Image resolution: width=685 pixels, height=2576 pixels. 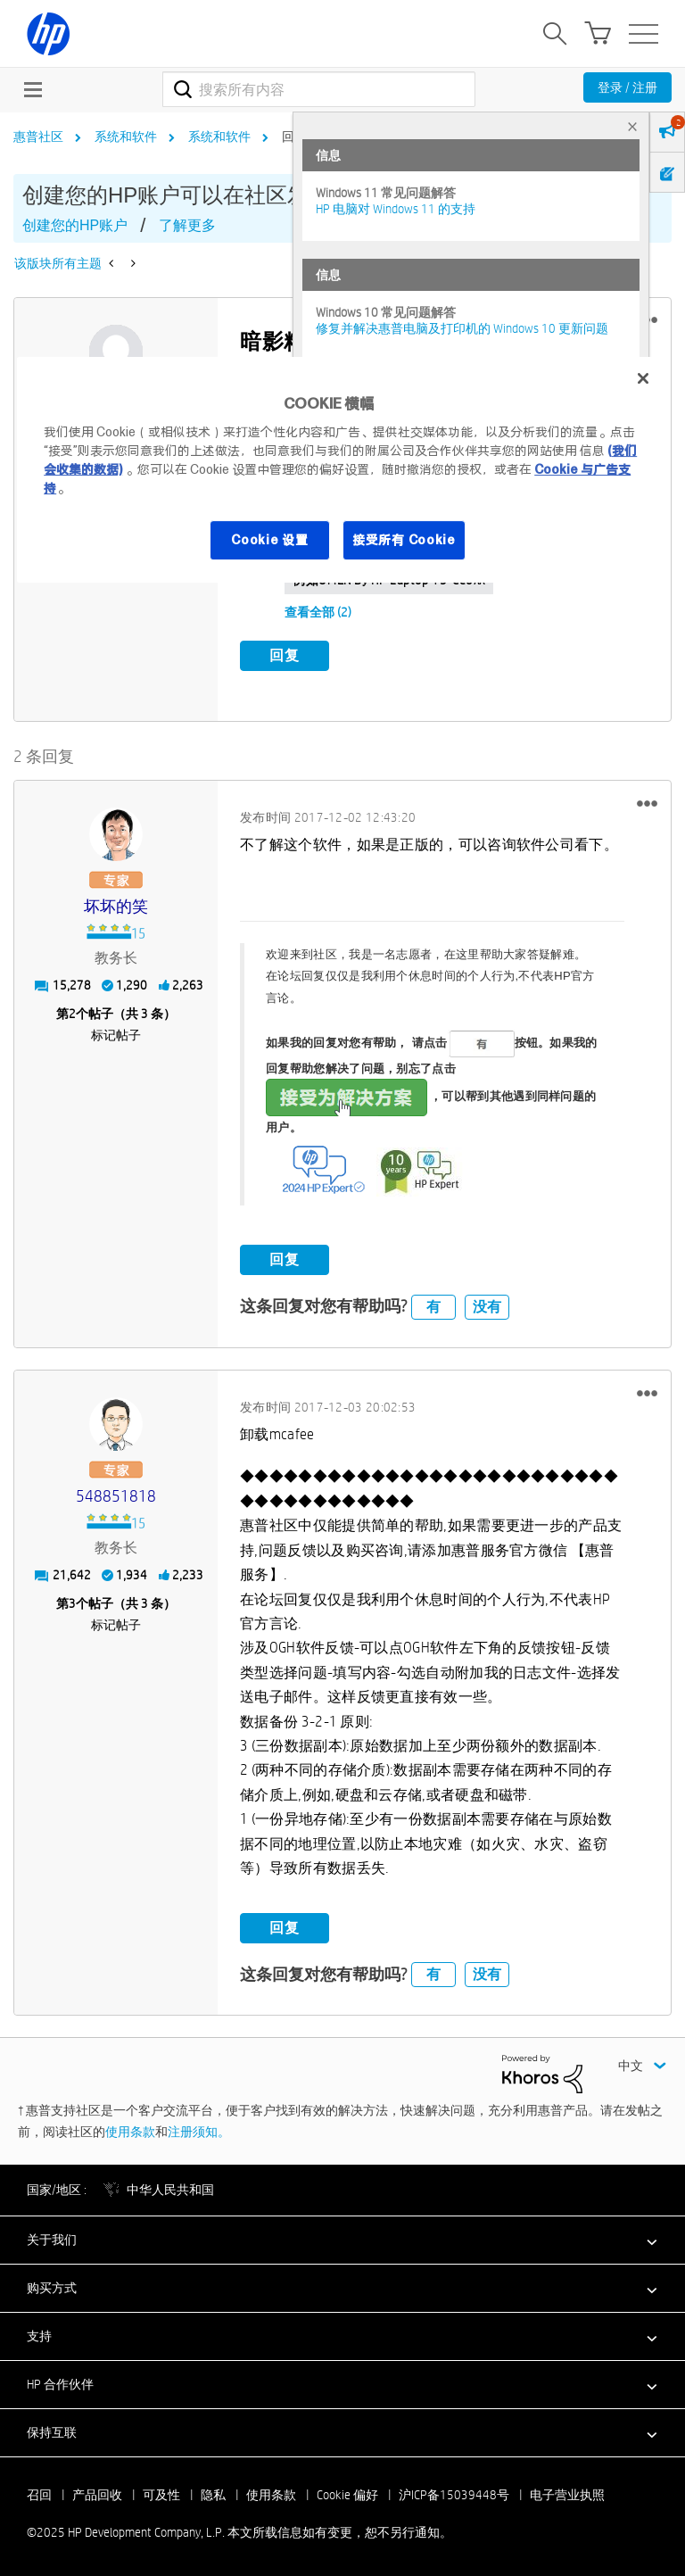 I want to click on 登录 / 注册, so click(x=627, y=87).